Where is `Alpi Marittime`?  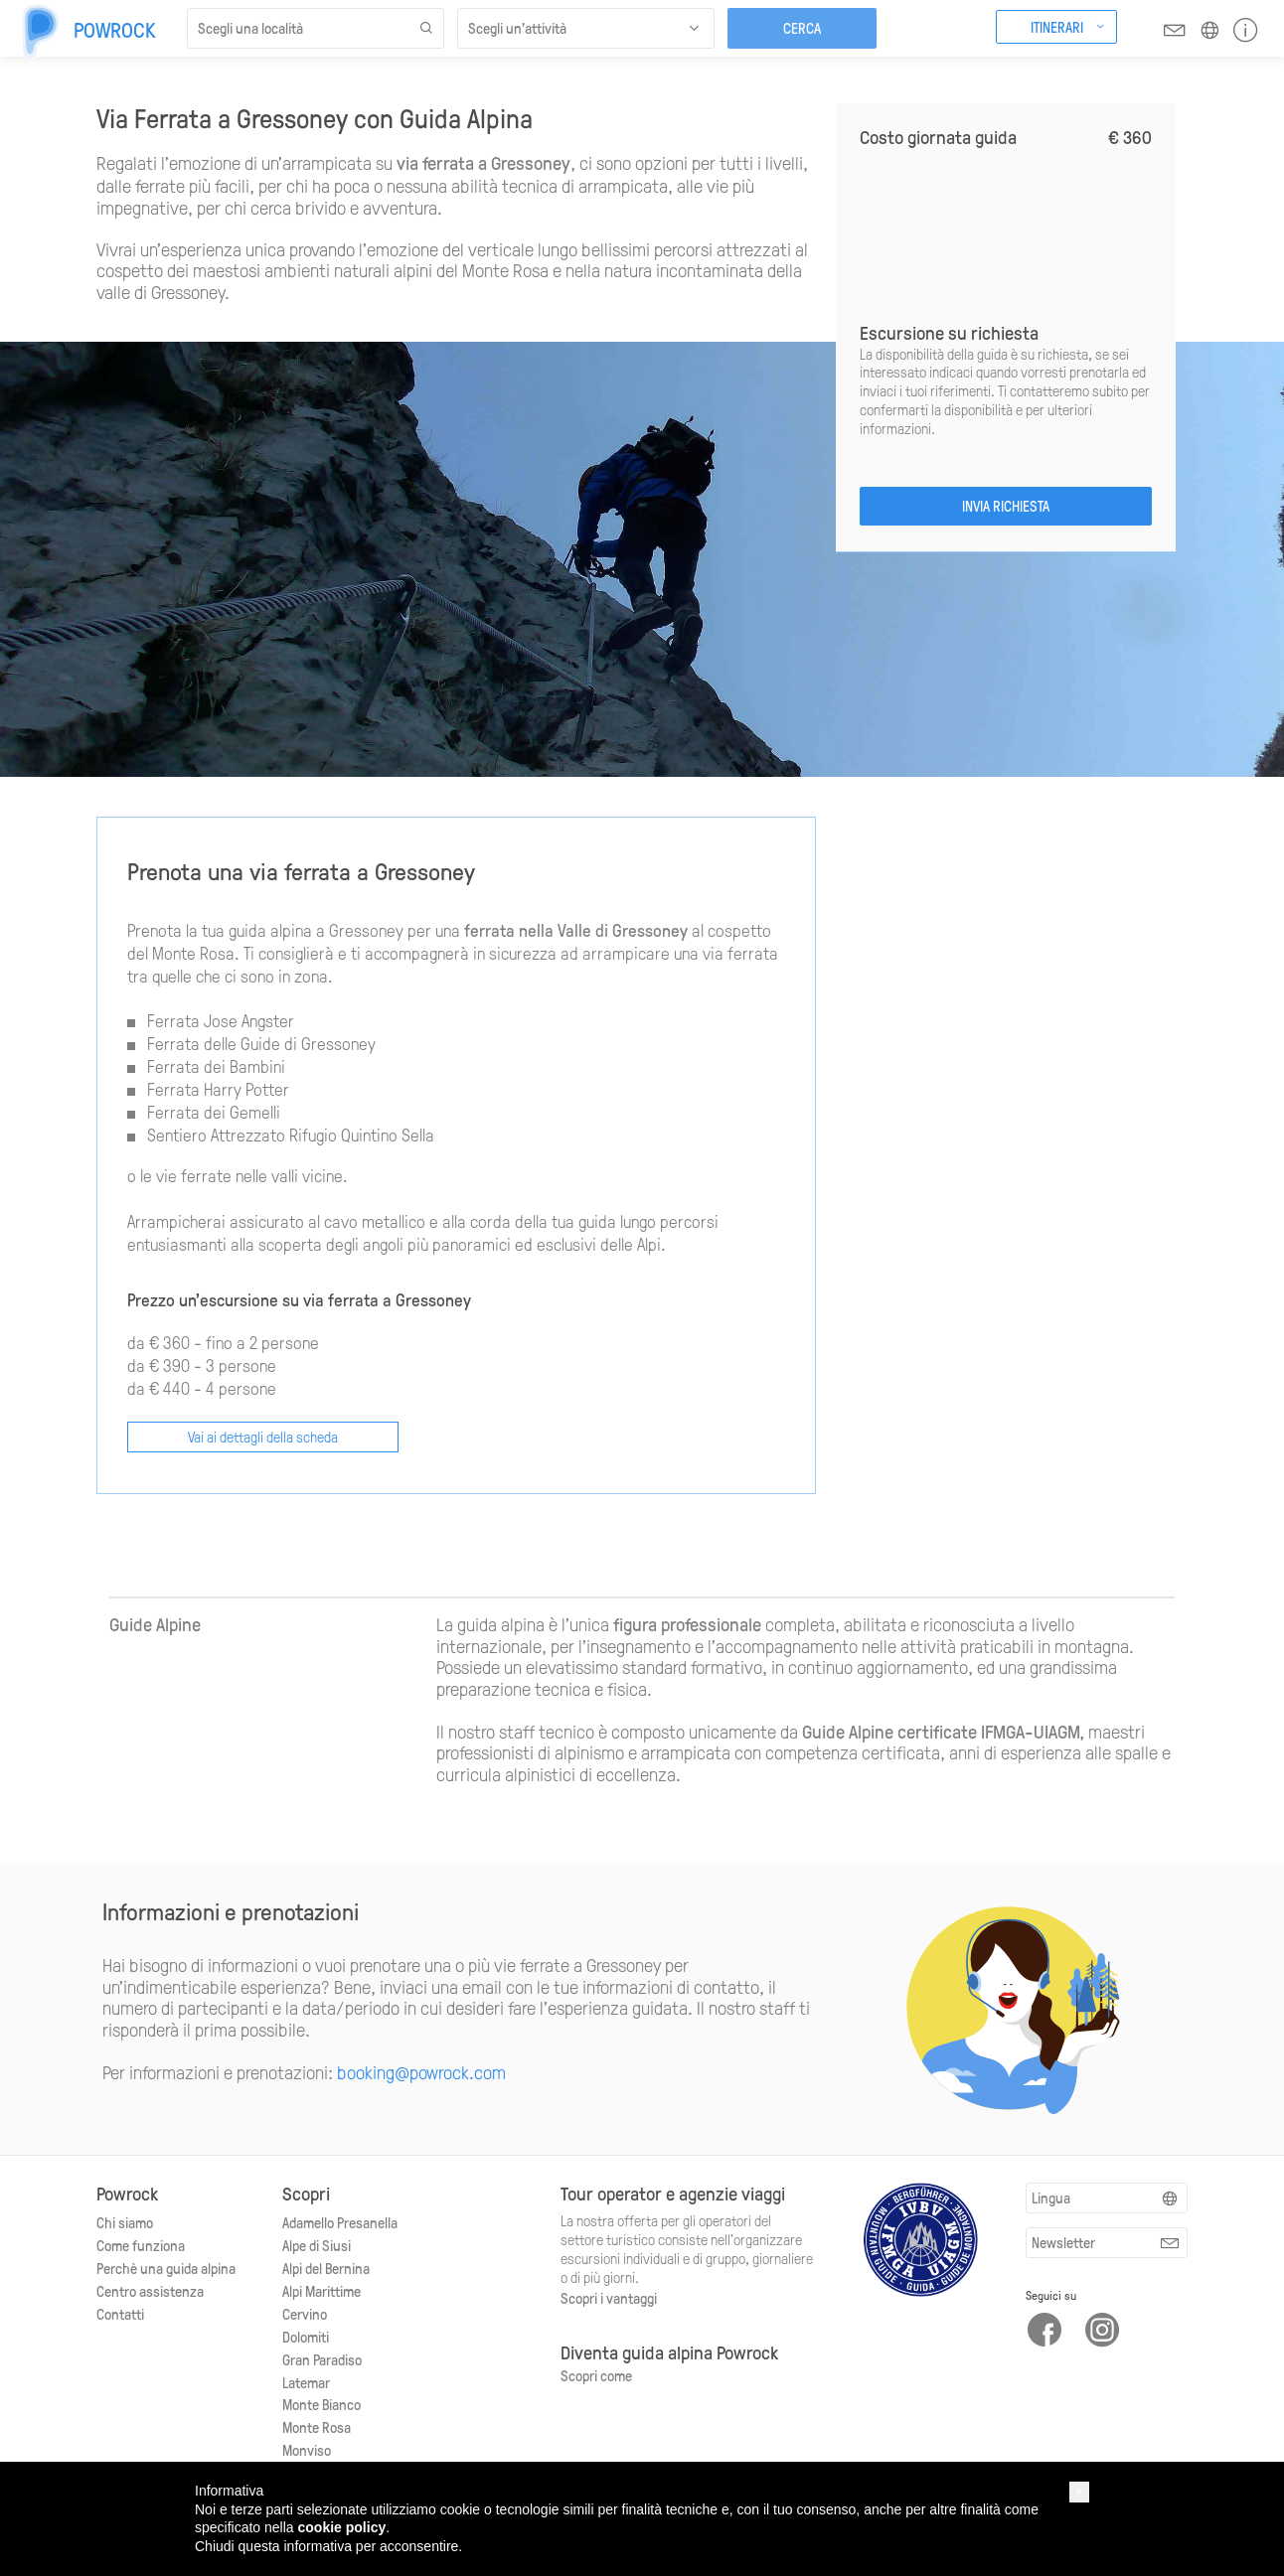
Alpi Marittime is located at coordinates (321, 2291).